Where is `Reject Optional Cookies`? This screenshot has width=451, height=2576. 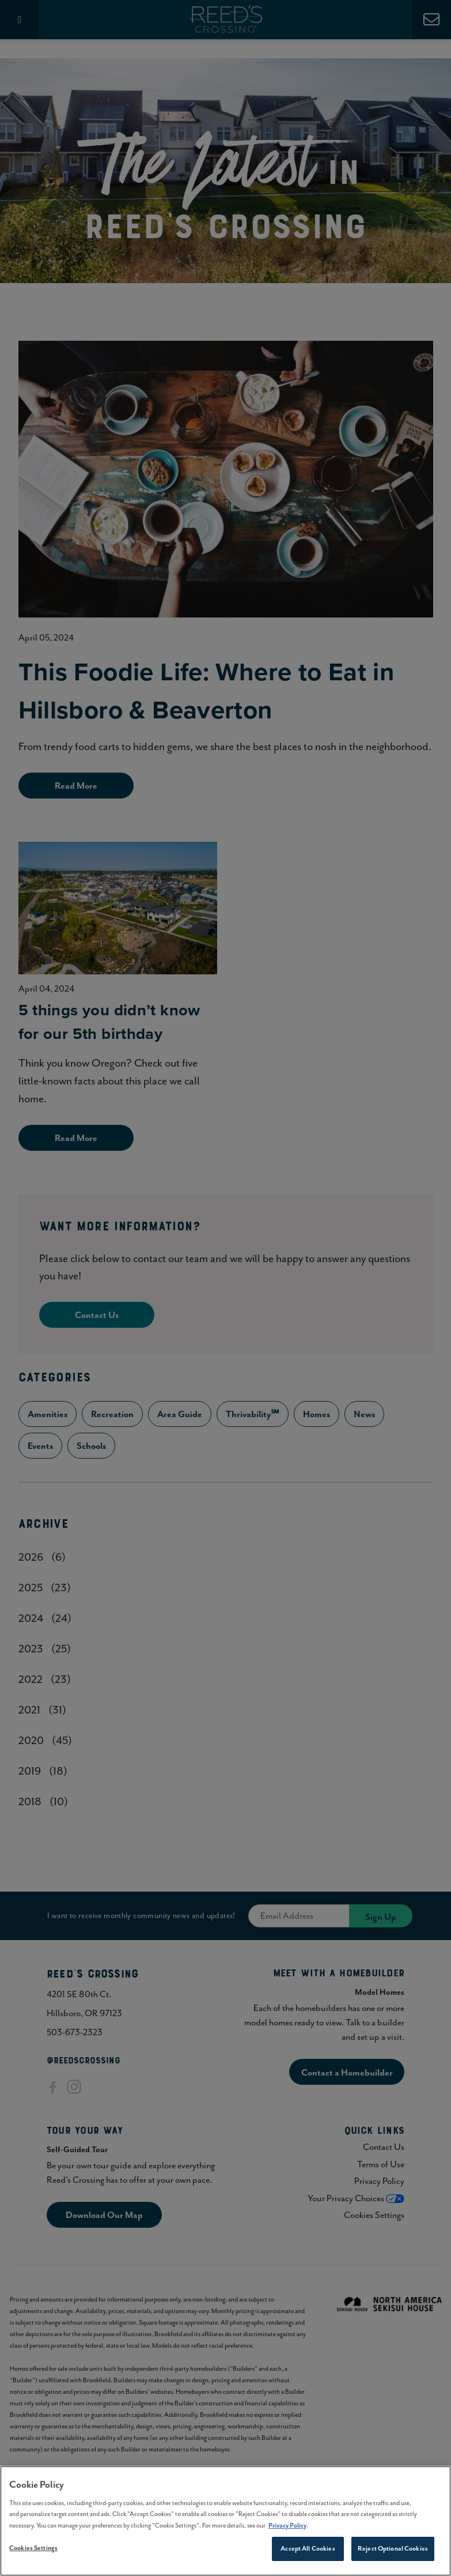
Reject Optional Cookies is located at coordinates (393, 2552).